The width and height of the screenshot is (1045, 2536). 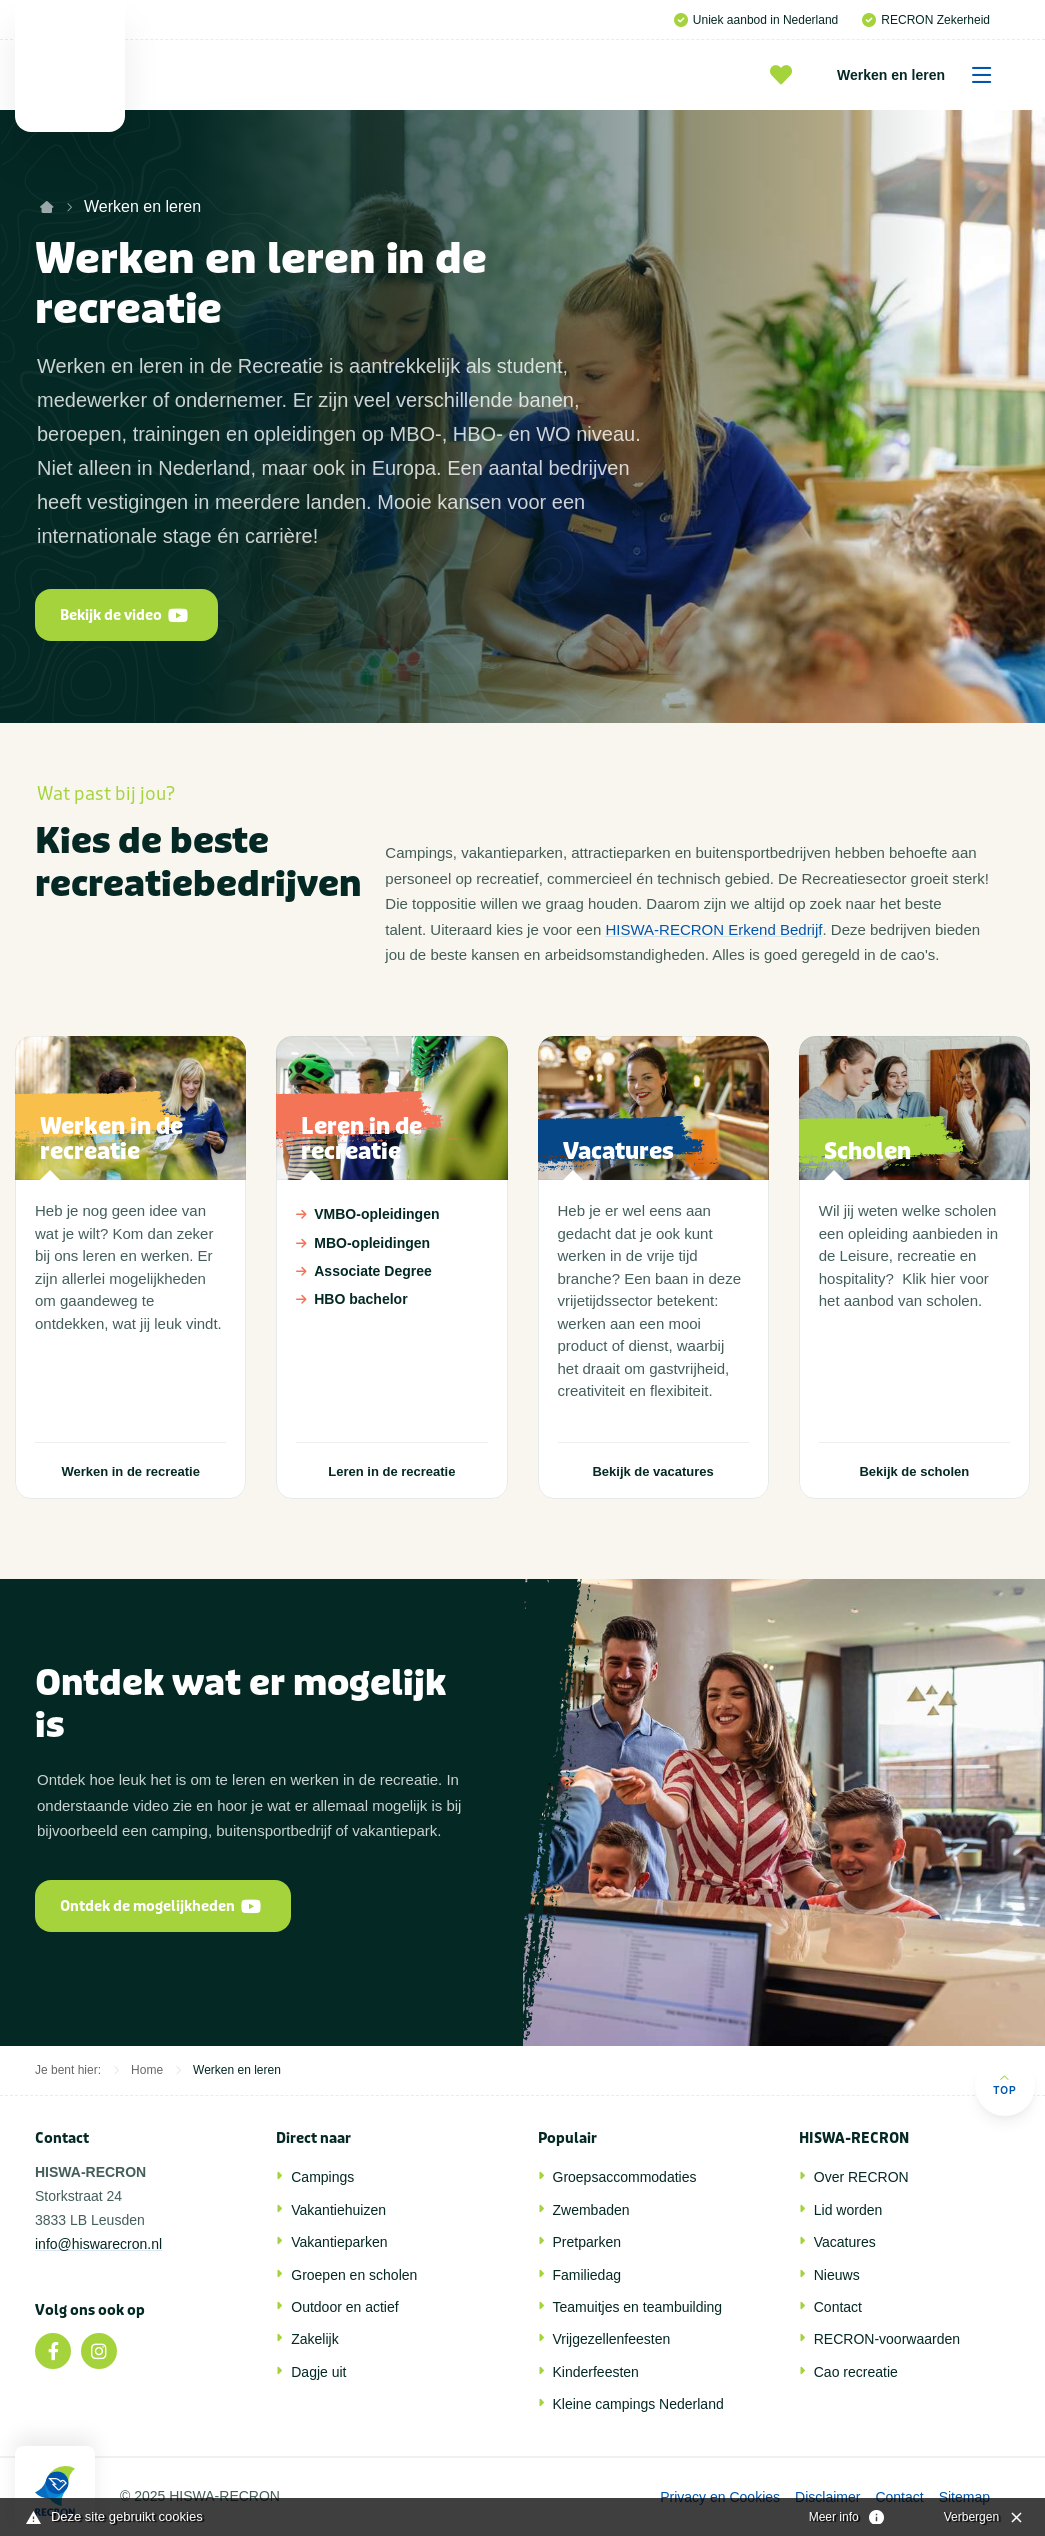 What do you see at coordinates (130, 1471) in the screenshot?
I see `Werken in de recreatie` at bounding box center [130, 1471].